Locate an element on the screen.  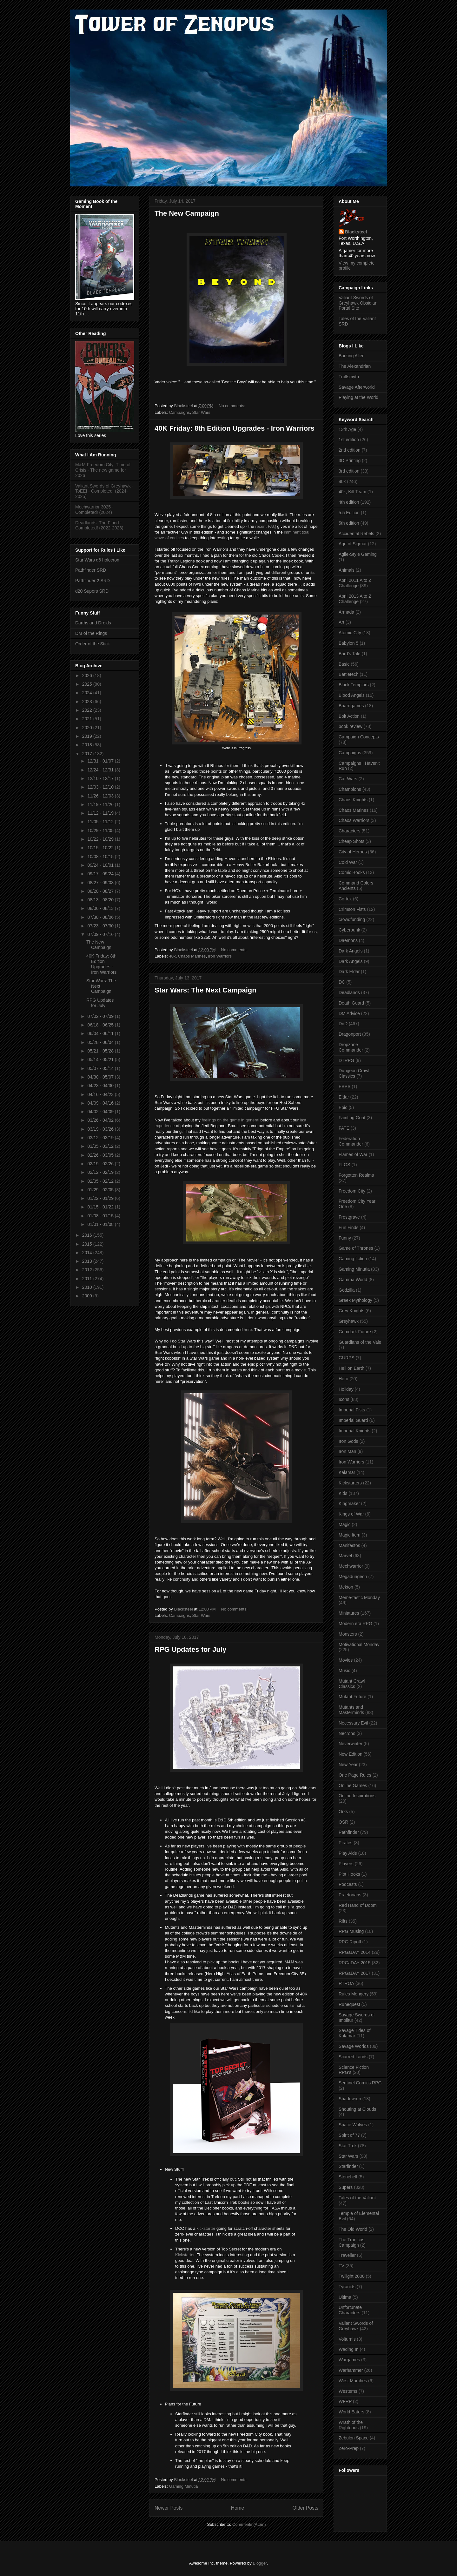
Order of the Stick is located at coordinates (92, 643).